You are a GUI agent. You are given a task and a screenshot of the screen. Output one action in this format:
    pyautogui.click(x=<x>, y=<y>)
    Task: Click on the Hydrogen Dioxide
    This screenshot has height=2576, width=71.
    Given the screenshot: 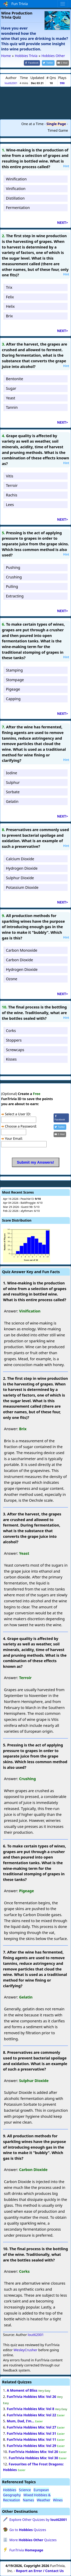 What is the action you would take?
    pyautogui.click(x=21, y=868)
    